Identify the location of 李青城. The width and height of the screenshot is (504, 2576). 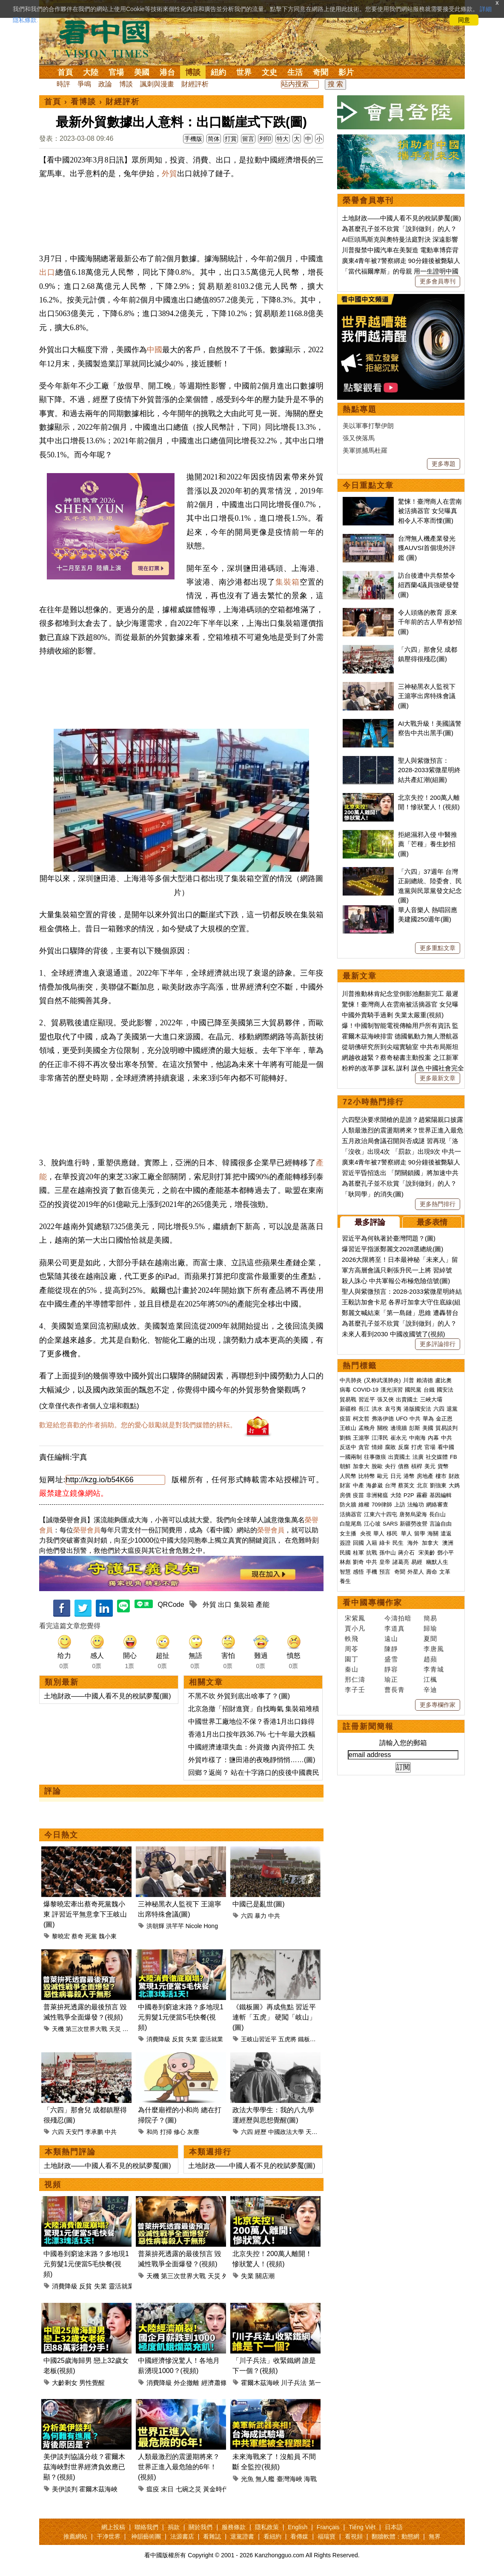
(434, 1669).